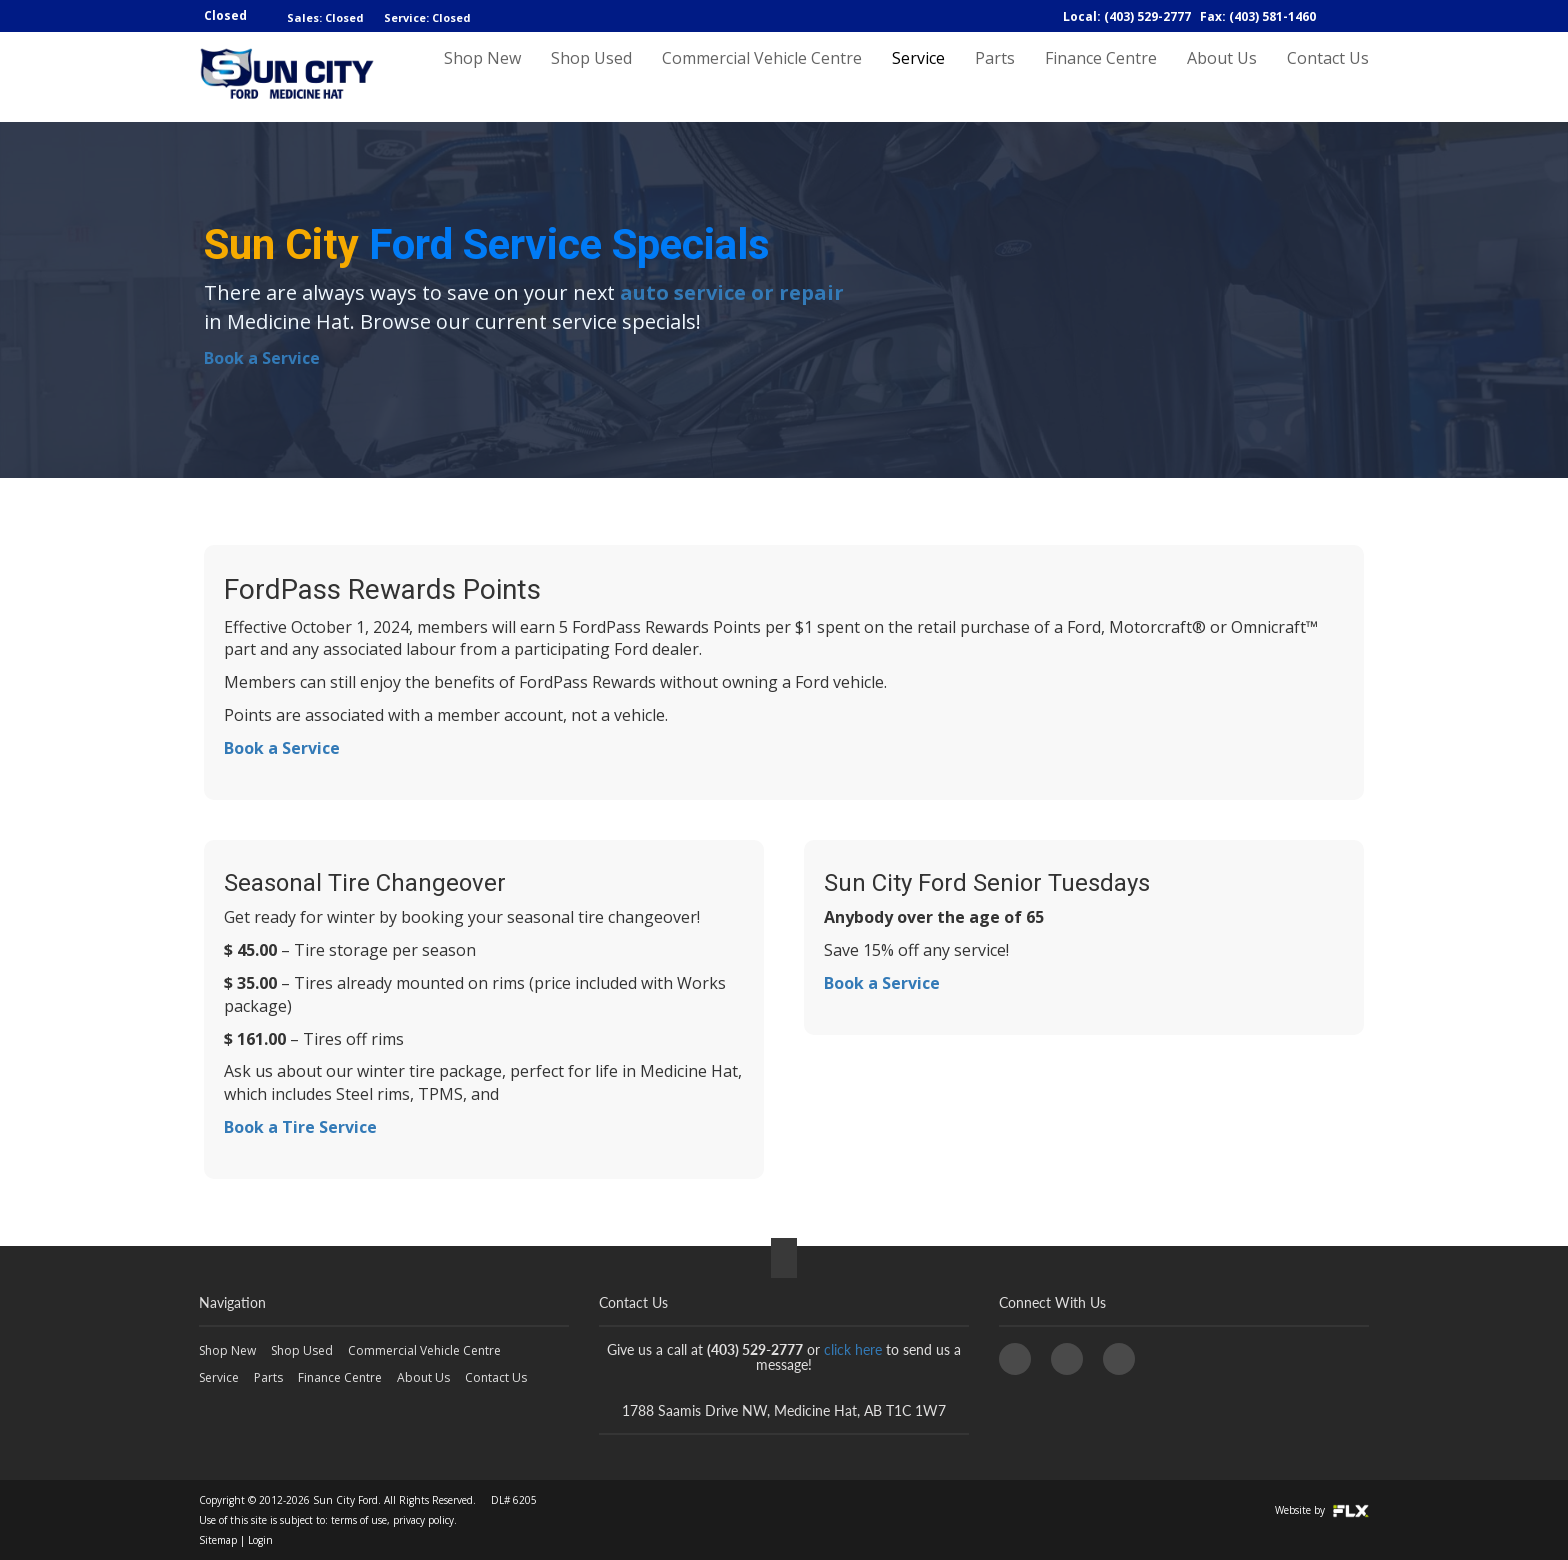  Describe the element at coordinates (359, 1520) in the screenshot. I see `terms of use` at that location.